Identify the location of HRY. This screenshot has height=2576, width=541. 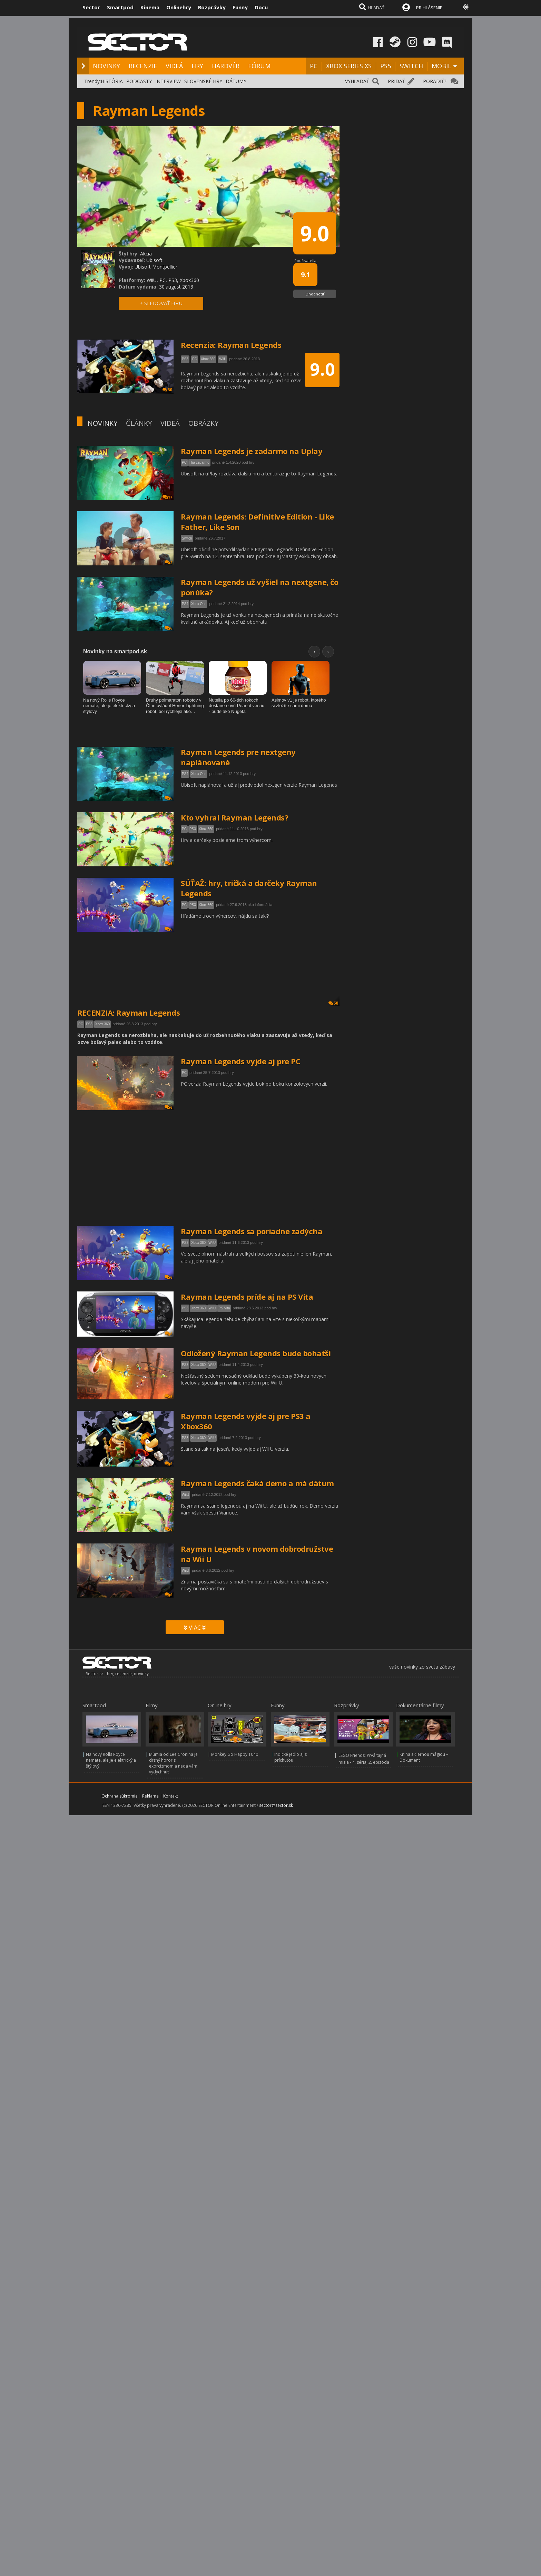
(197, 66).